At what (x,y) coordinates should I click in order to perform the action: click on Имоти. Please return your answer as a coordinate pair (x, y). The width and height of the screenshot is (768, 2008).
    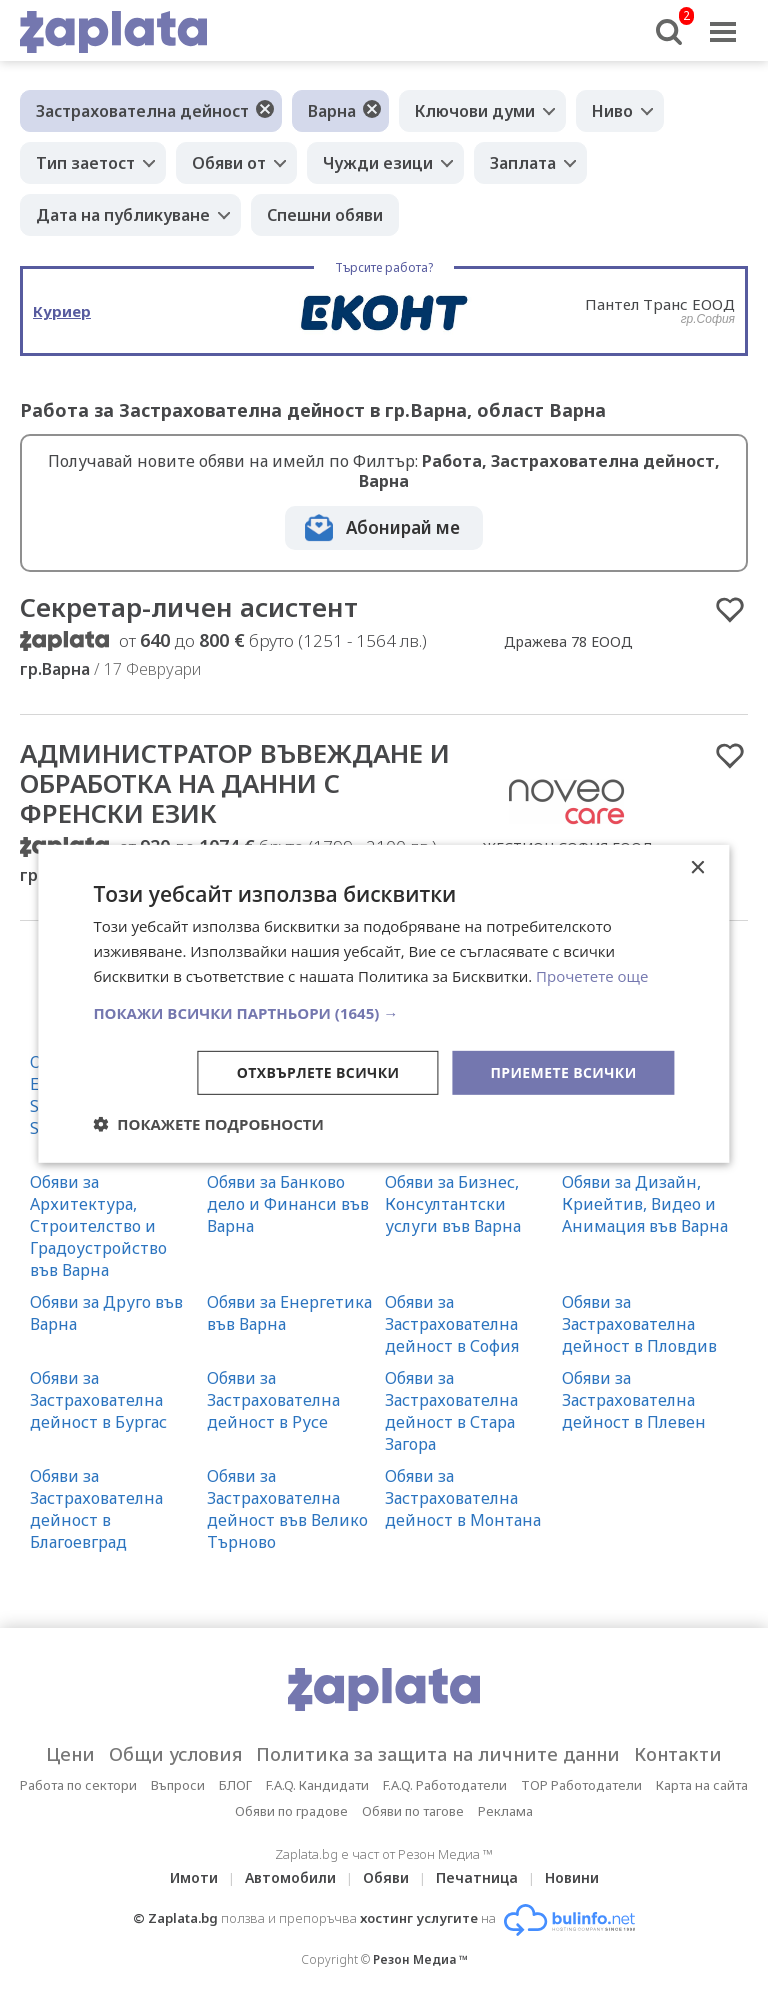
    Looking at the image, I should click on (194, 1877).